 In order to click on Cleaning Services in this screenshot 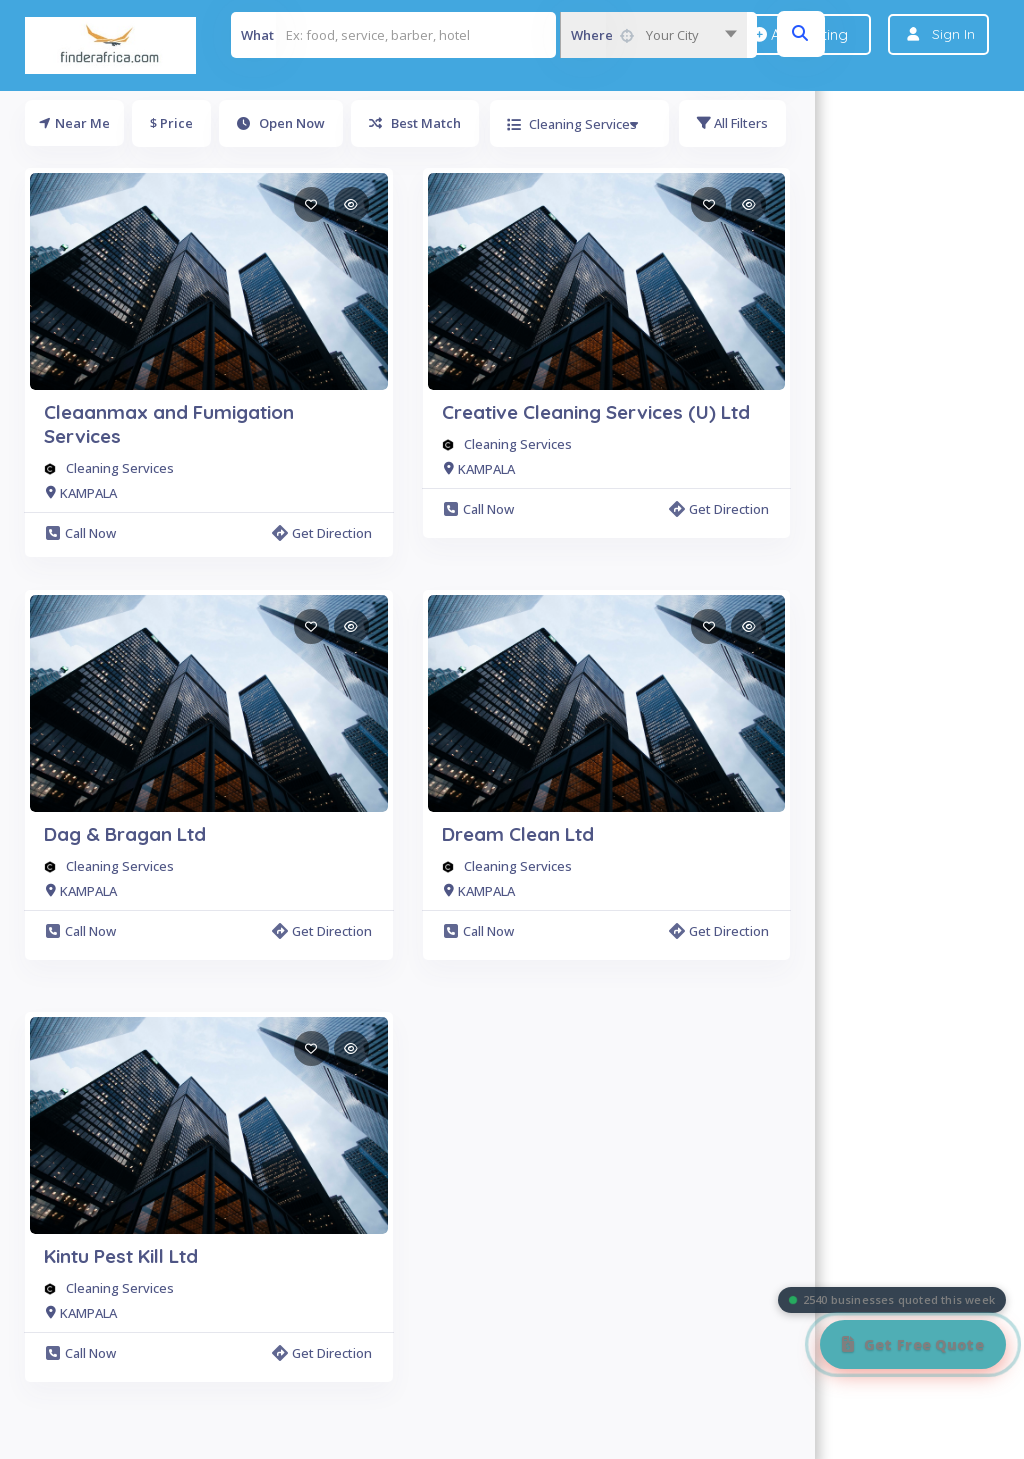, I will do `click(120, 468)`.